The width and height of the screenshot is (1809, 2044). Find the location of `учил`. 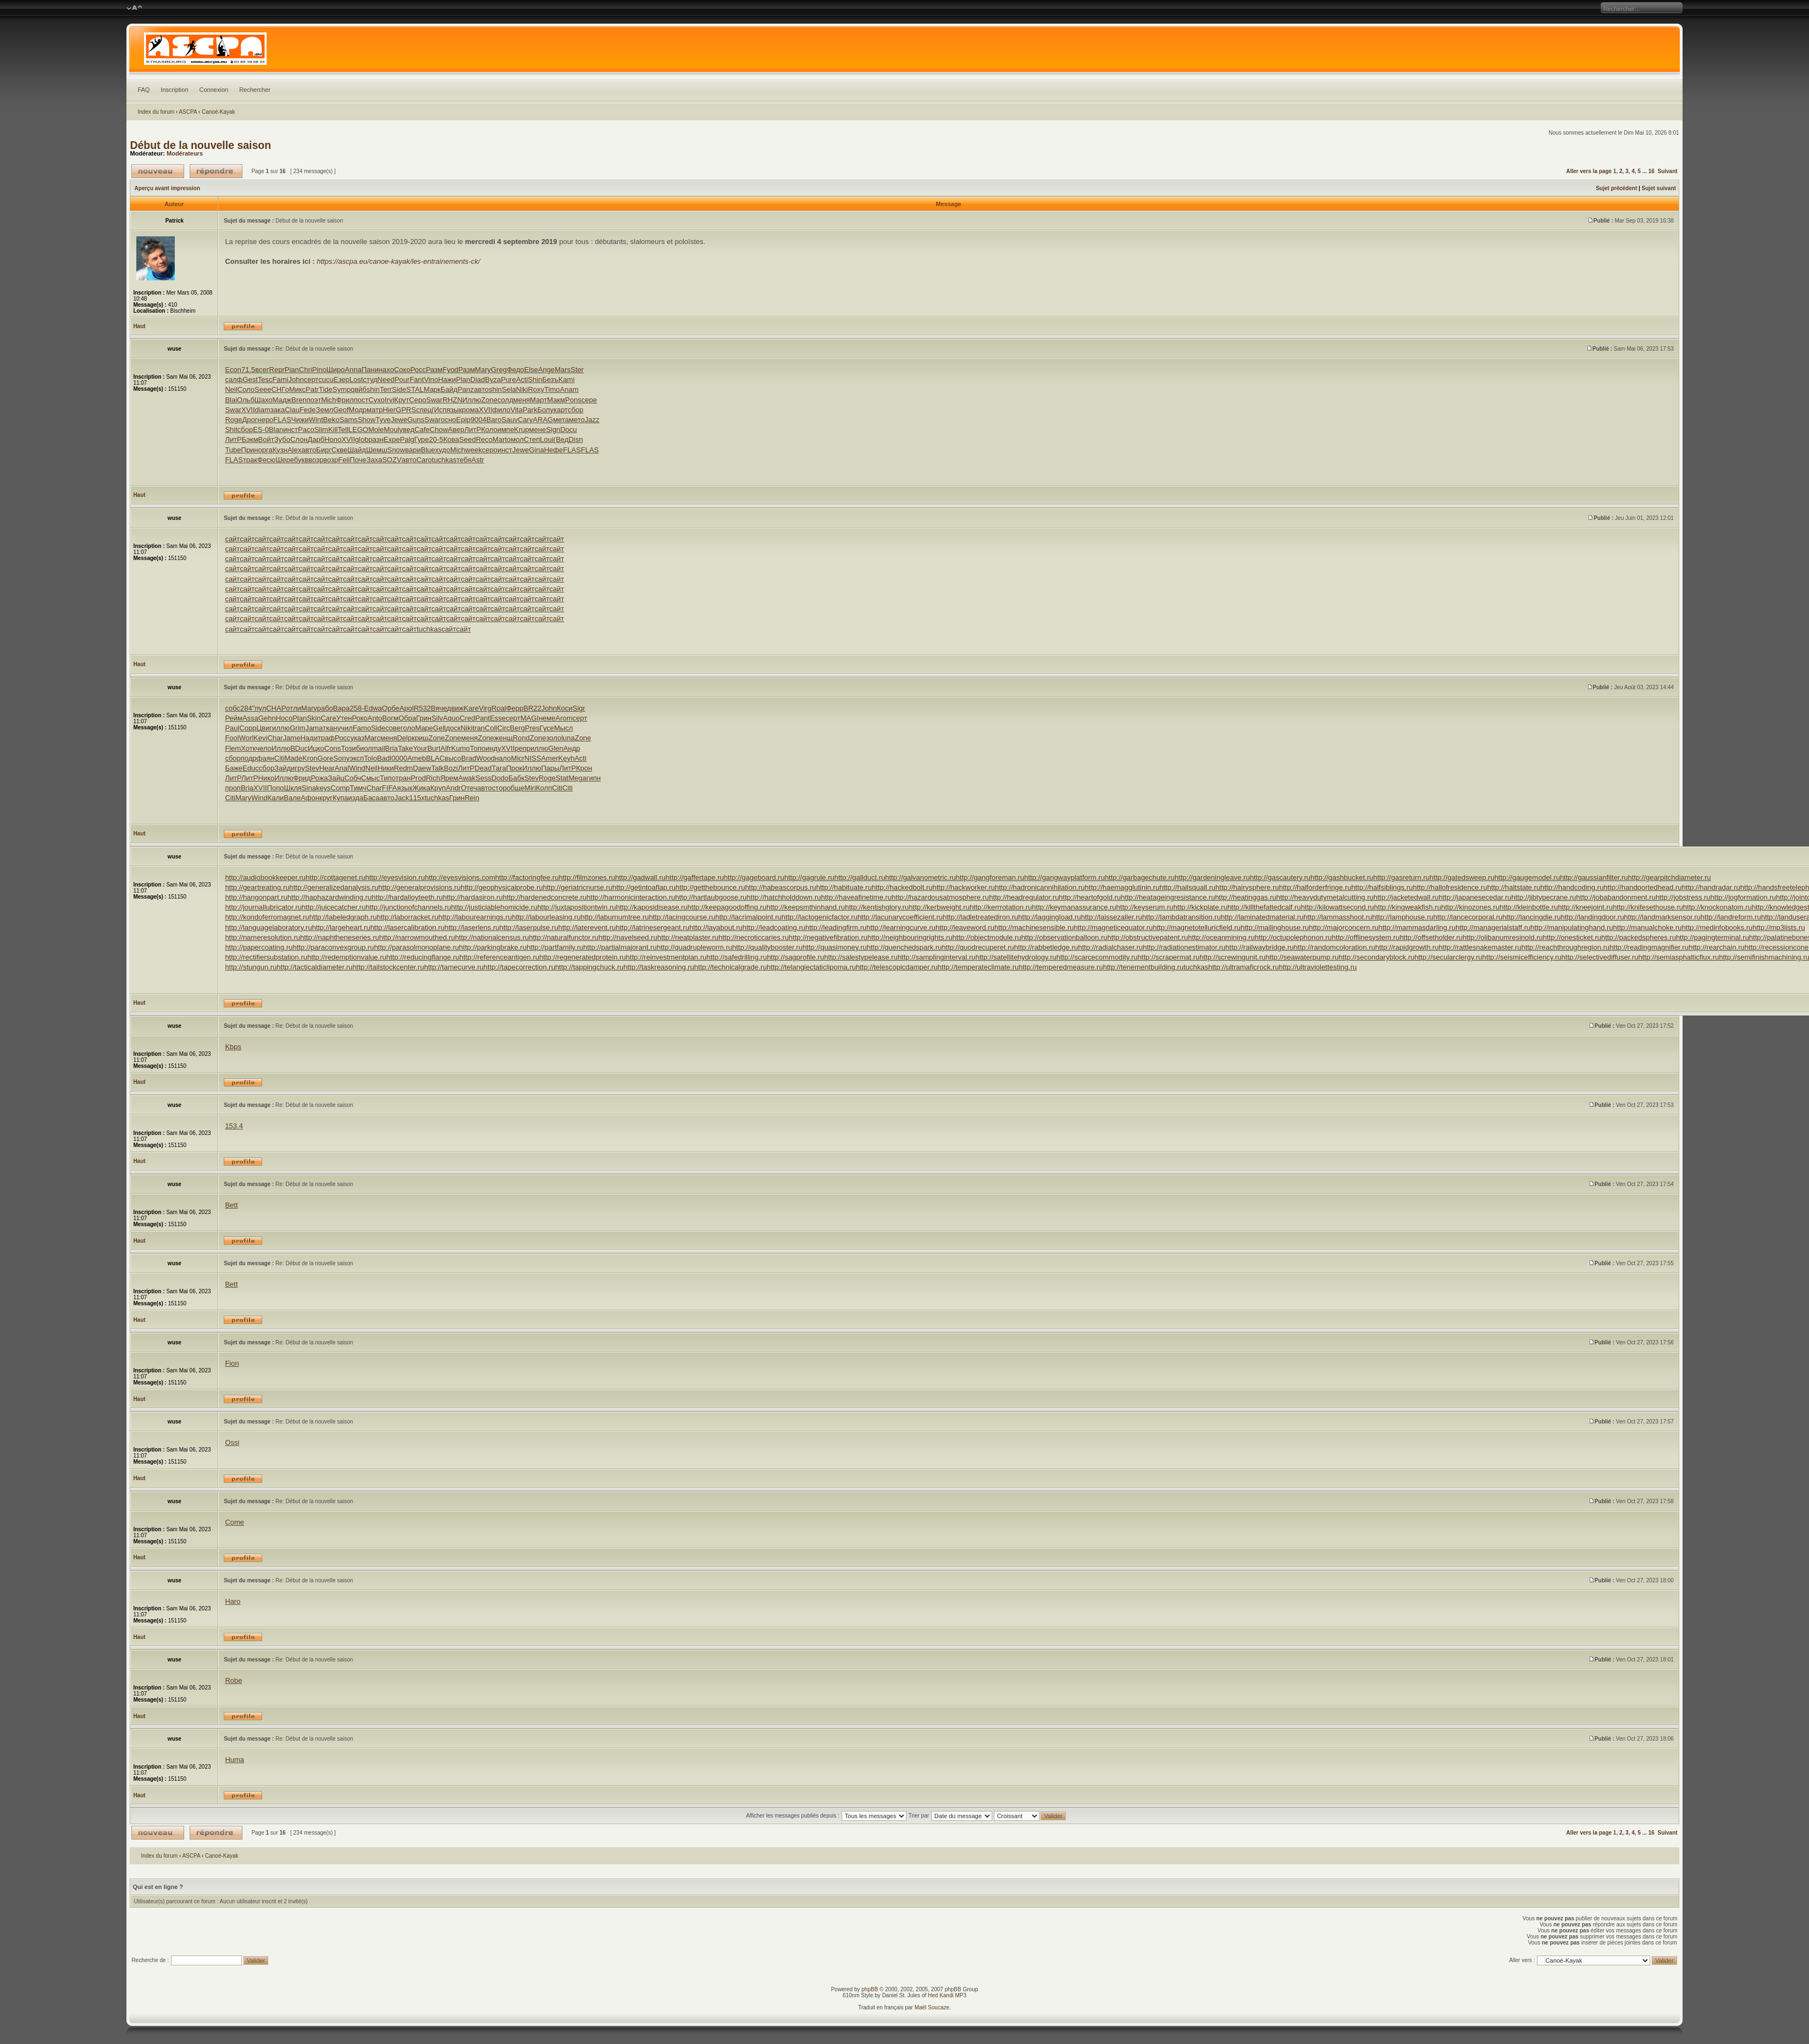

учил is located at coordinates (345, 728).